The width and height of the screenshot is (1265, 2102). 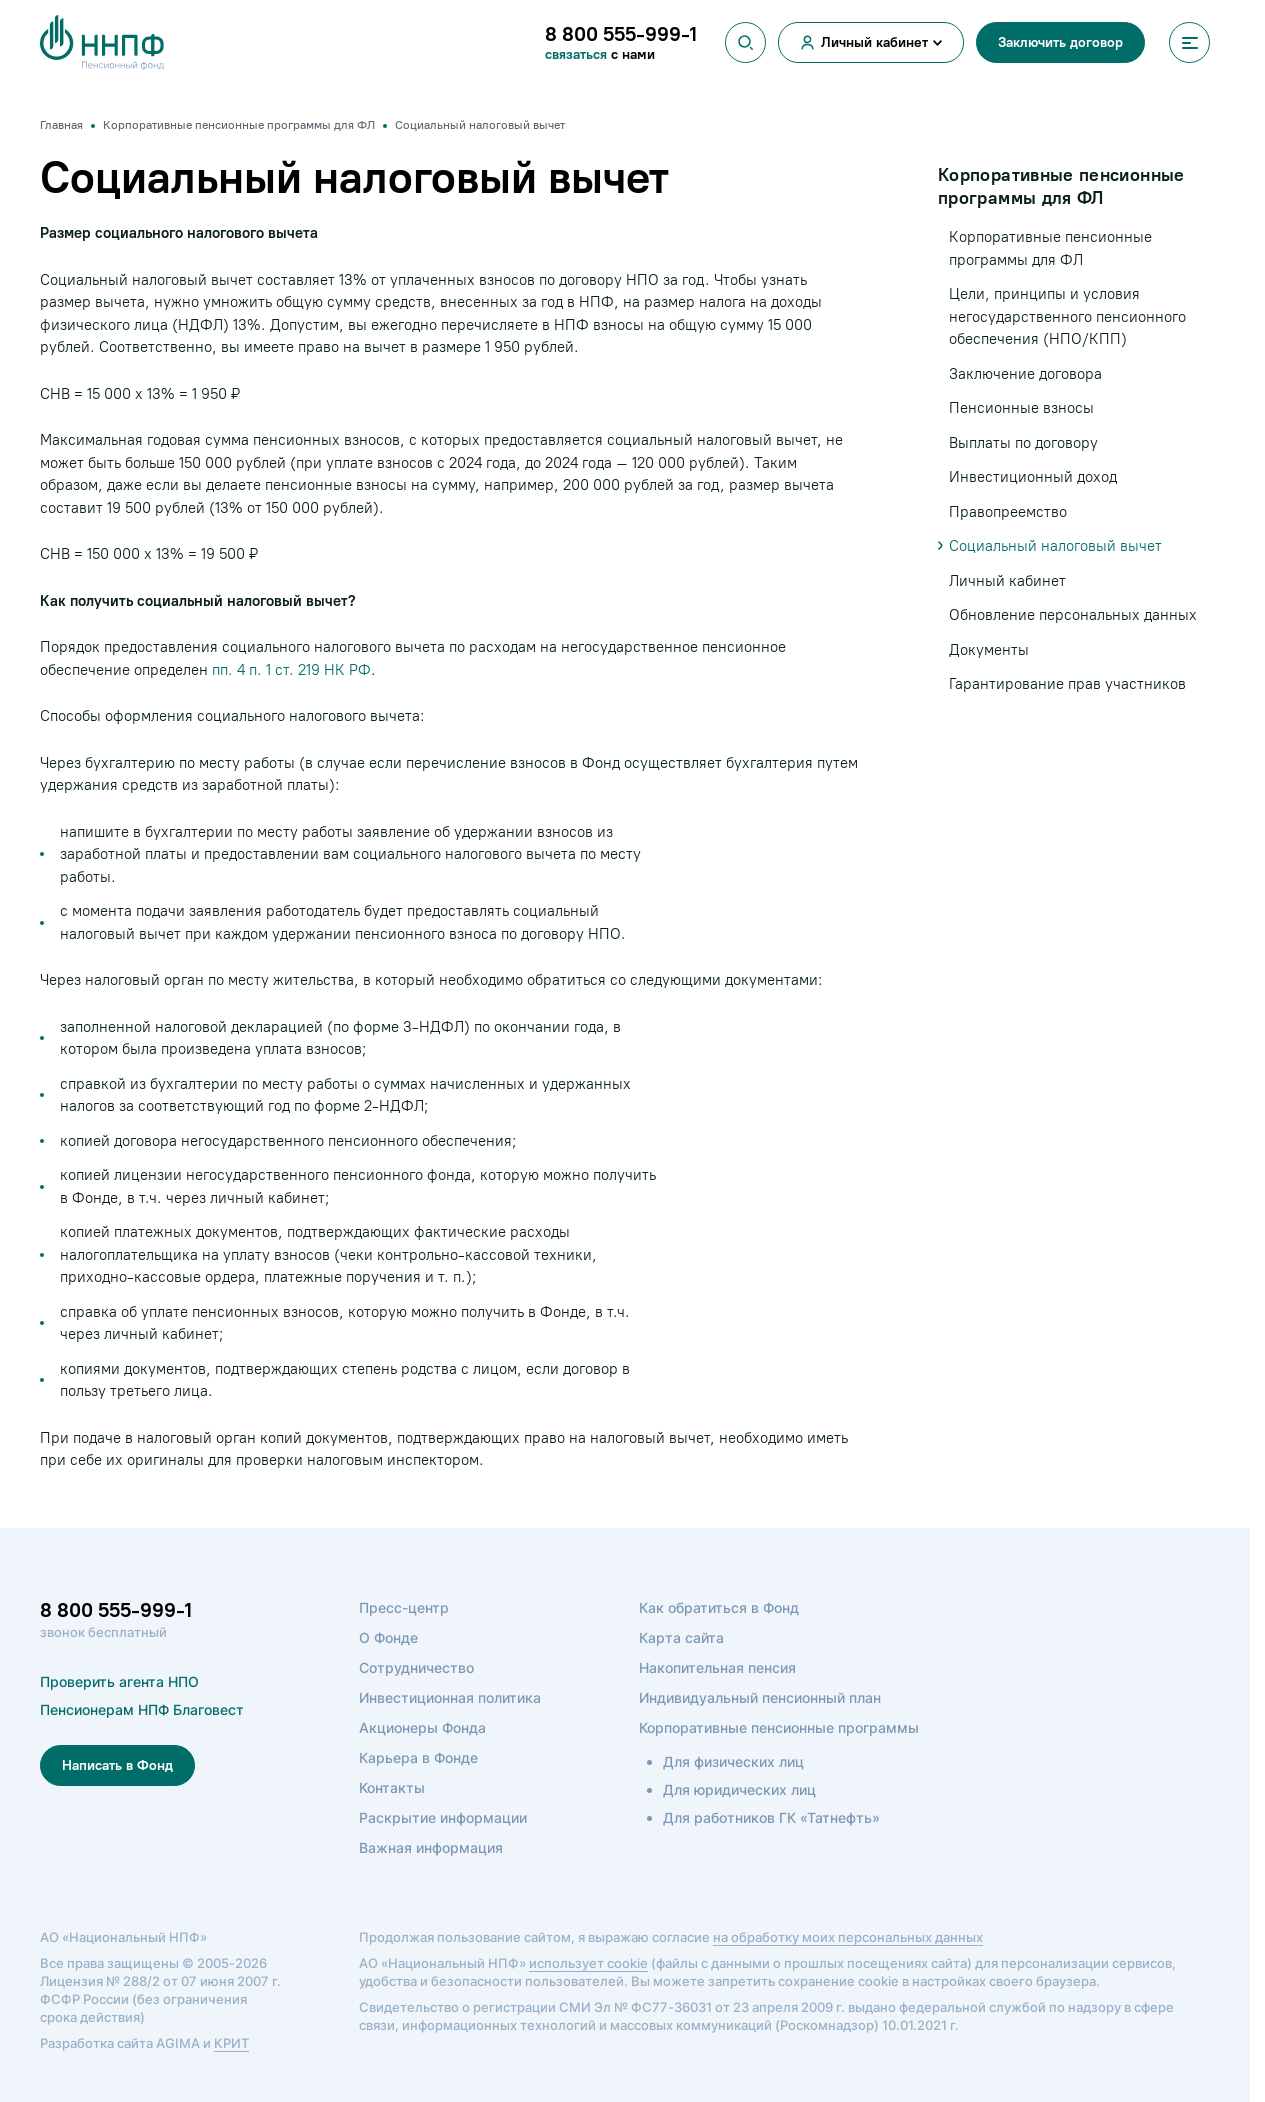 I want to click on Проверить агента НПО, so click(x=119, y=1681).